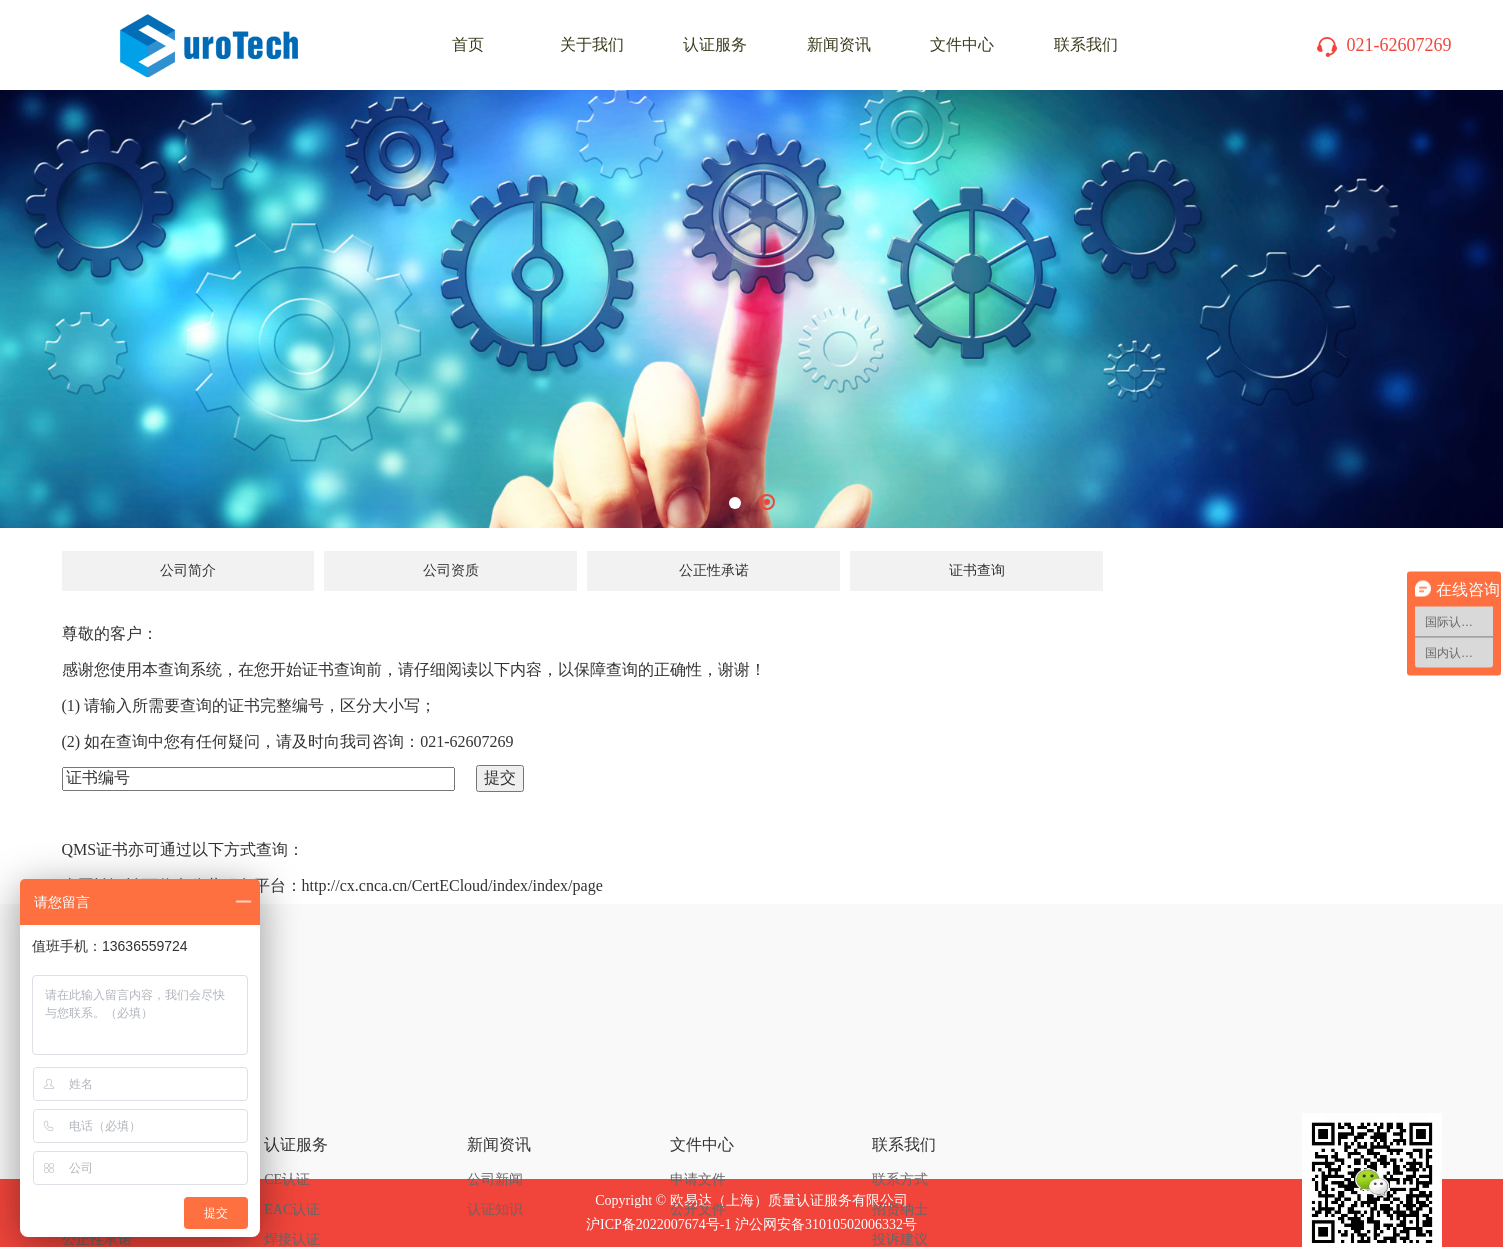 Image resolution: width=1503 pixels, height=1247 pixels. What do you see at coordinates (715, 44) in the screenshot?
I see `认证服务` at bounding box center [715, 44].